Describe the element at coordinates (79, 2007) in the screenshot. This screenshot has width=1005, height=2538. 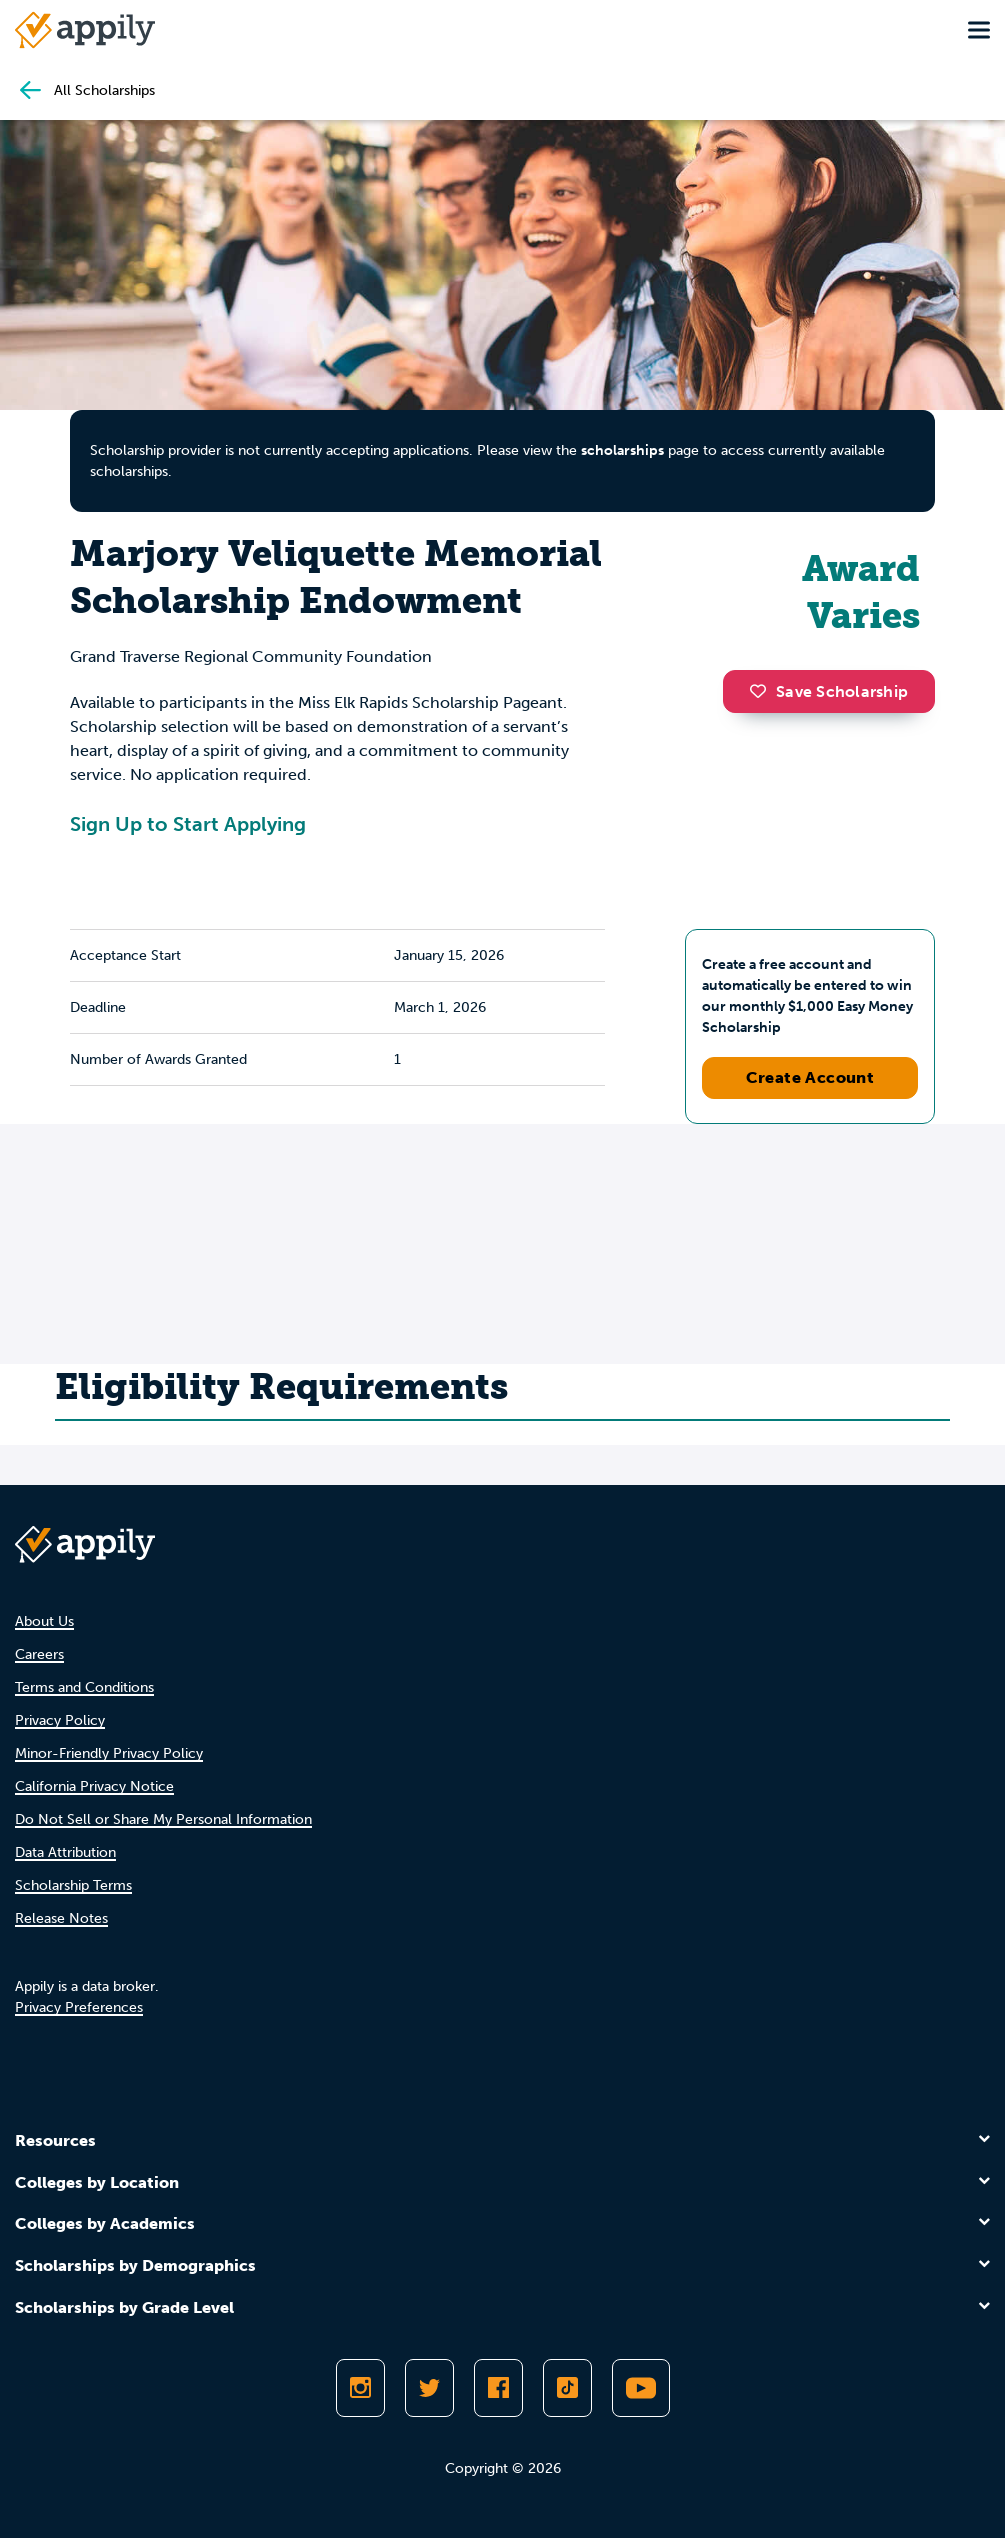
I see `Privacy Preferences` at that location.